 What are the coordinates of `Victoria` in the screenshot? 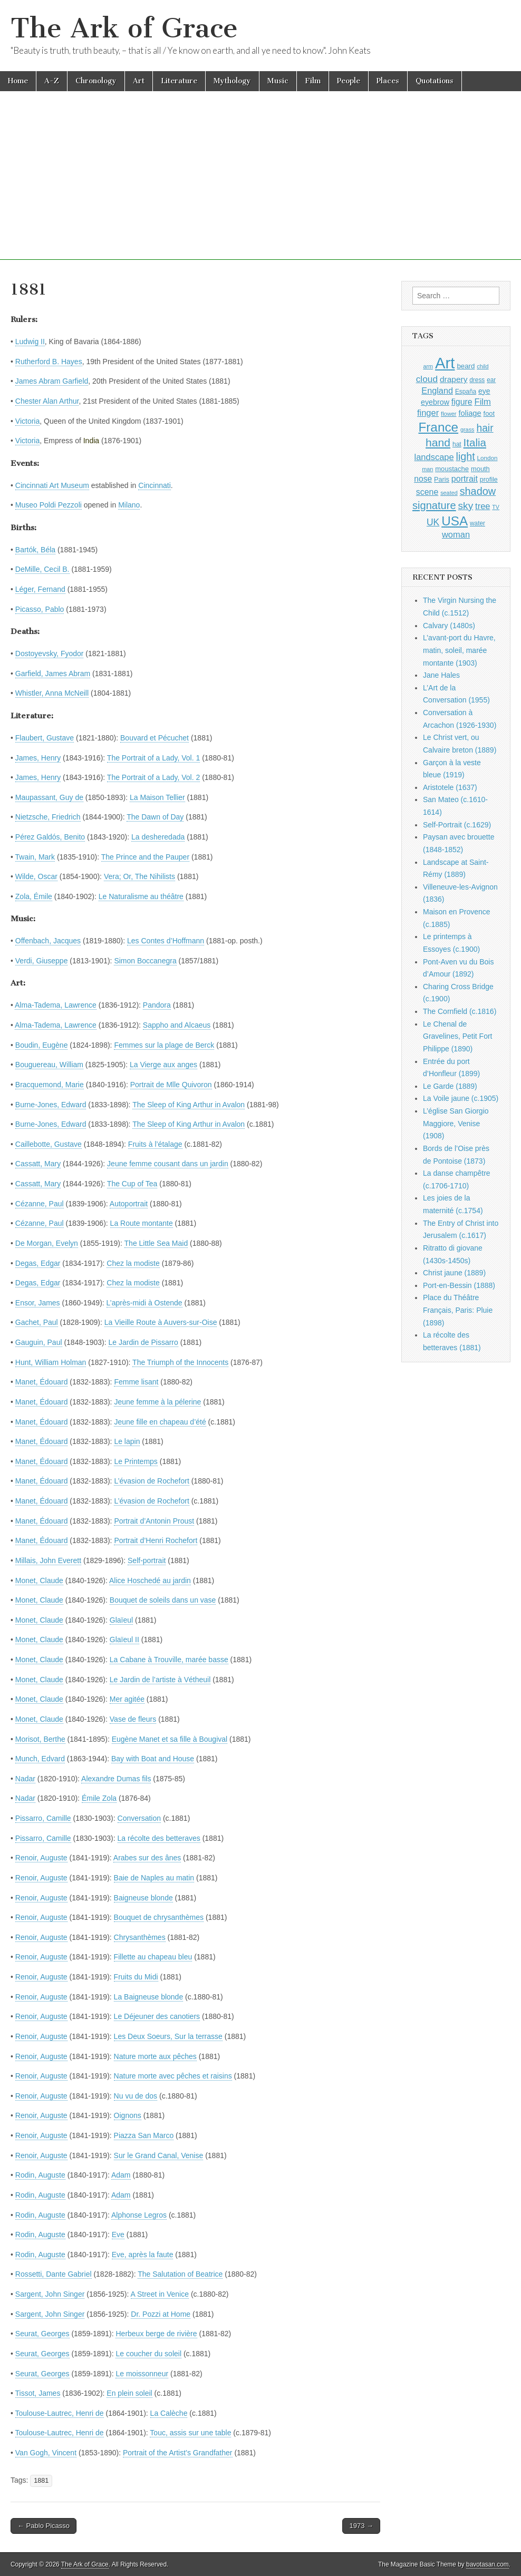 It's located at (27, 421).